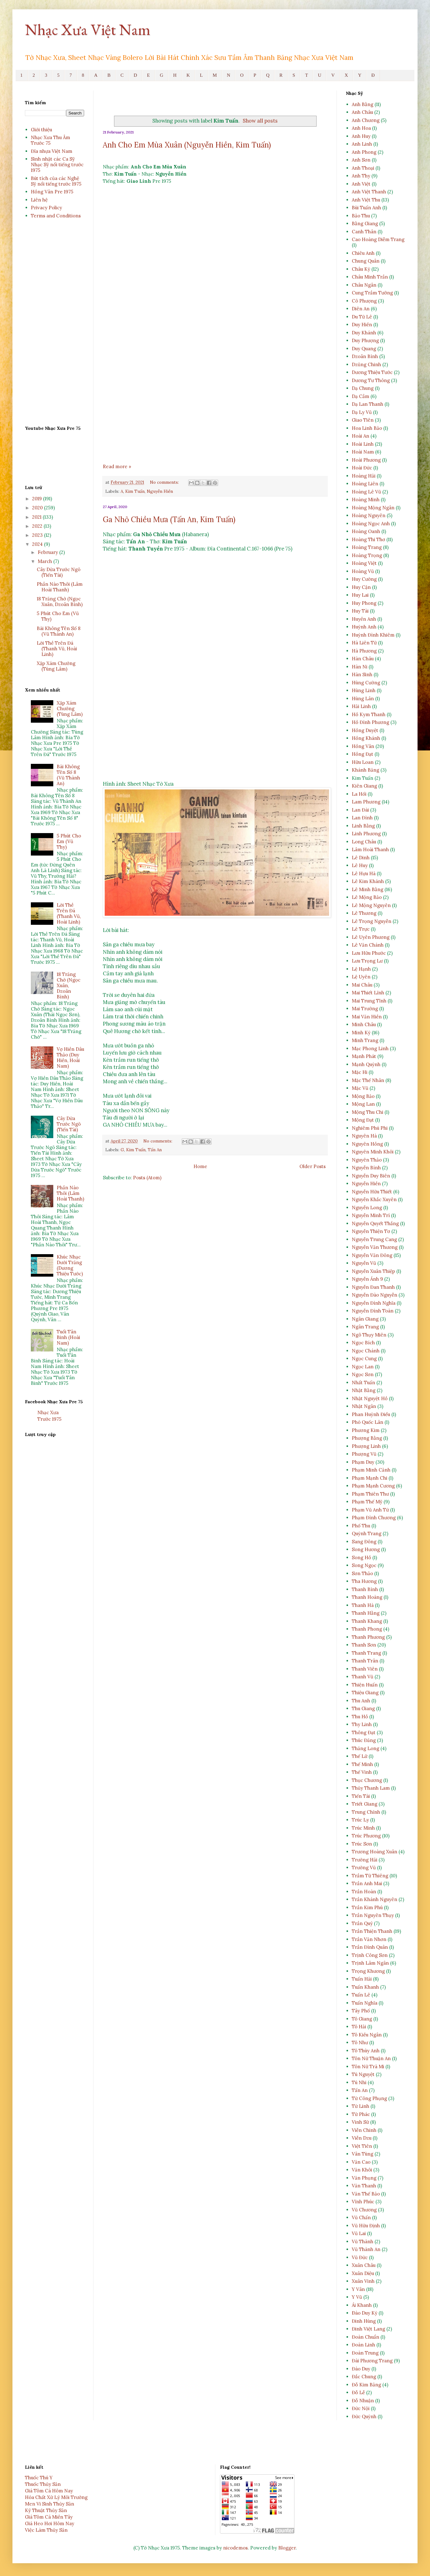 This screenshot has width=430, height=2576. Describe the element at coordinates (165, 482) in the screenshot. I see `No comments:` at that location.